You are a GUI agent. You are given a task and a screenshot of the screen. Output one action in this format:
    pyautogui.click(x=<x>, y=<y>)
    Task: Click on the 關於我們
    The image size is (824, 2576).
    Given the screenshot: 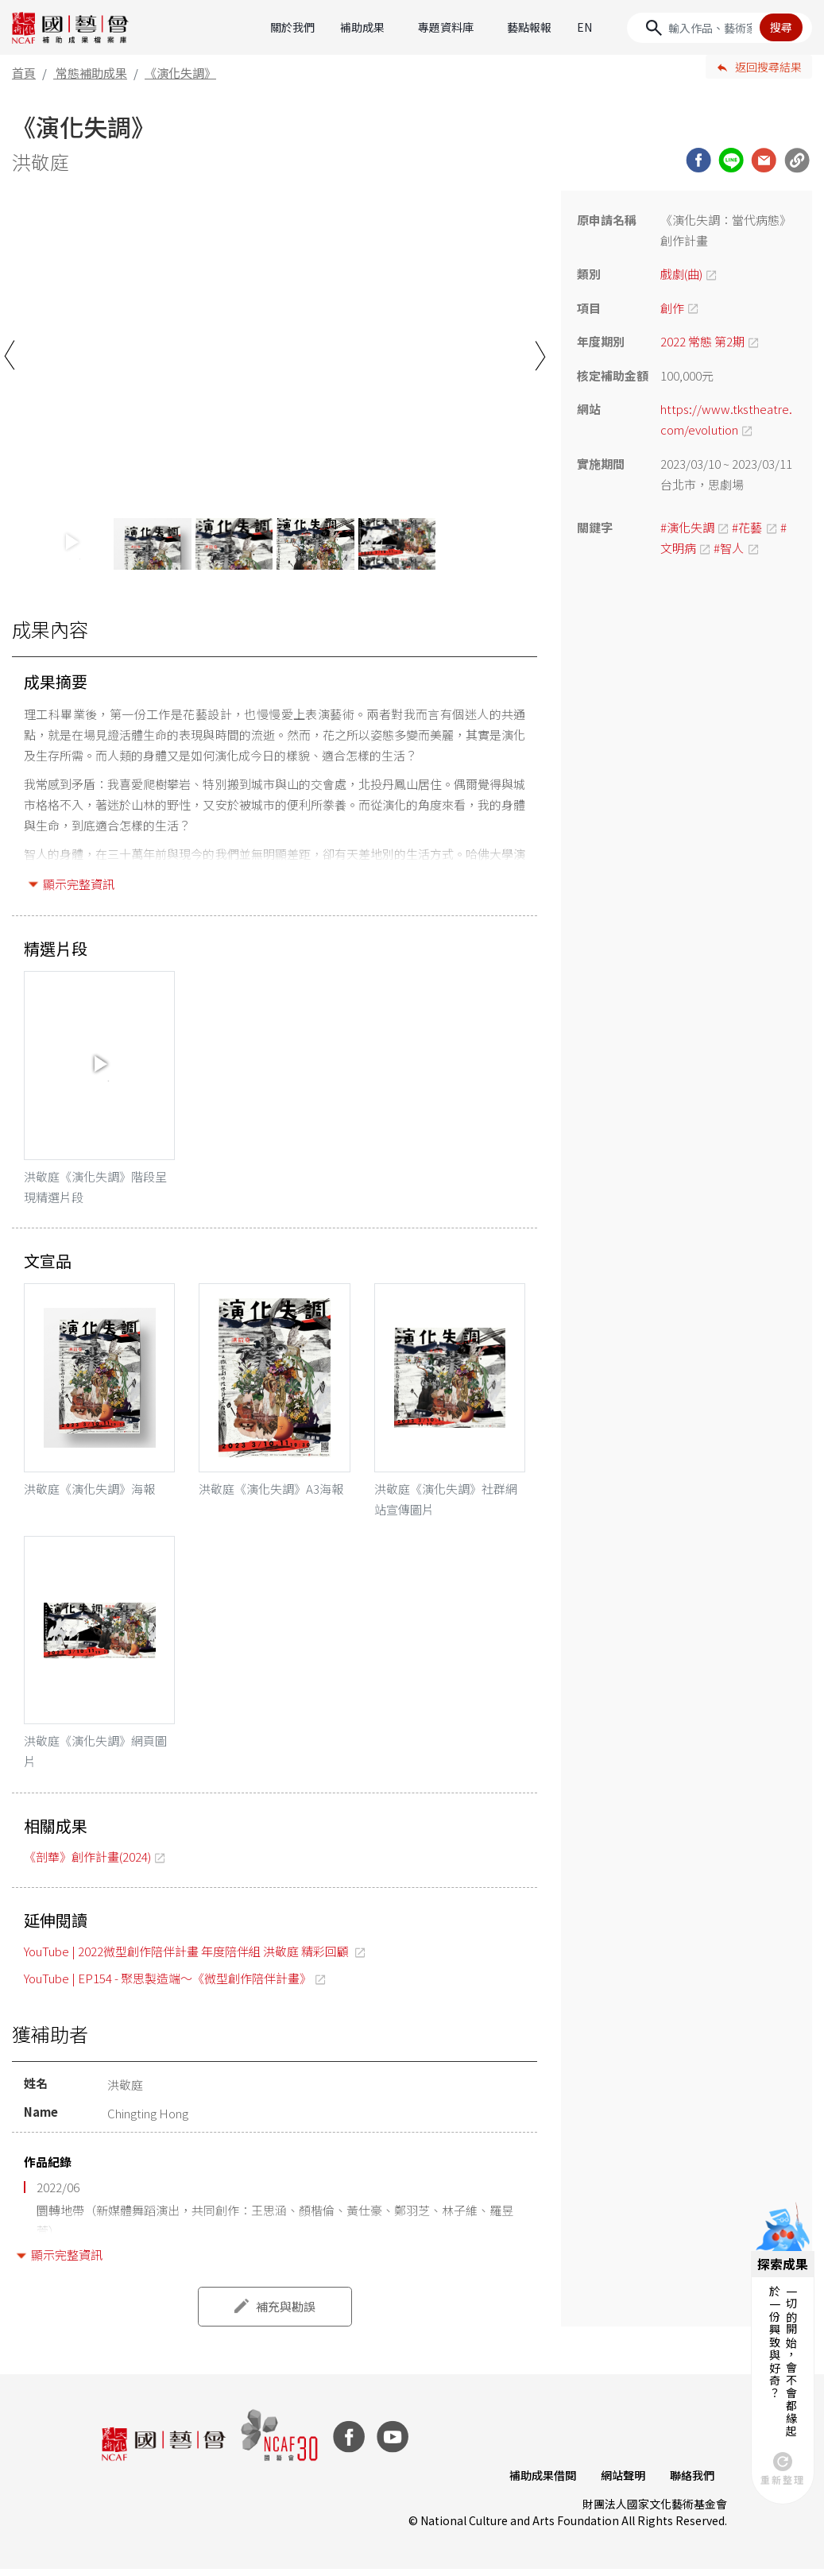 What is the action you would take?
    pyautogui.click(x=292, y=27)
    